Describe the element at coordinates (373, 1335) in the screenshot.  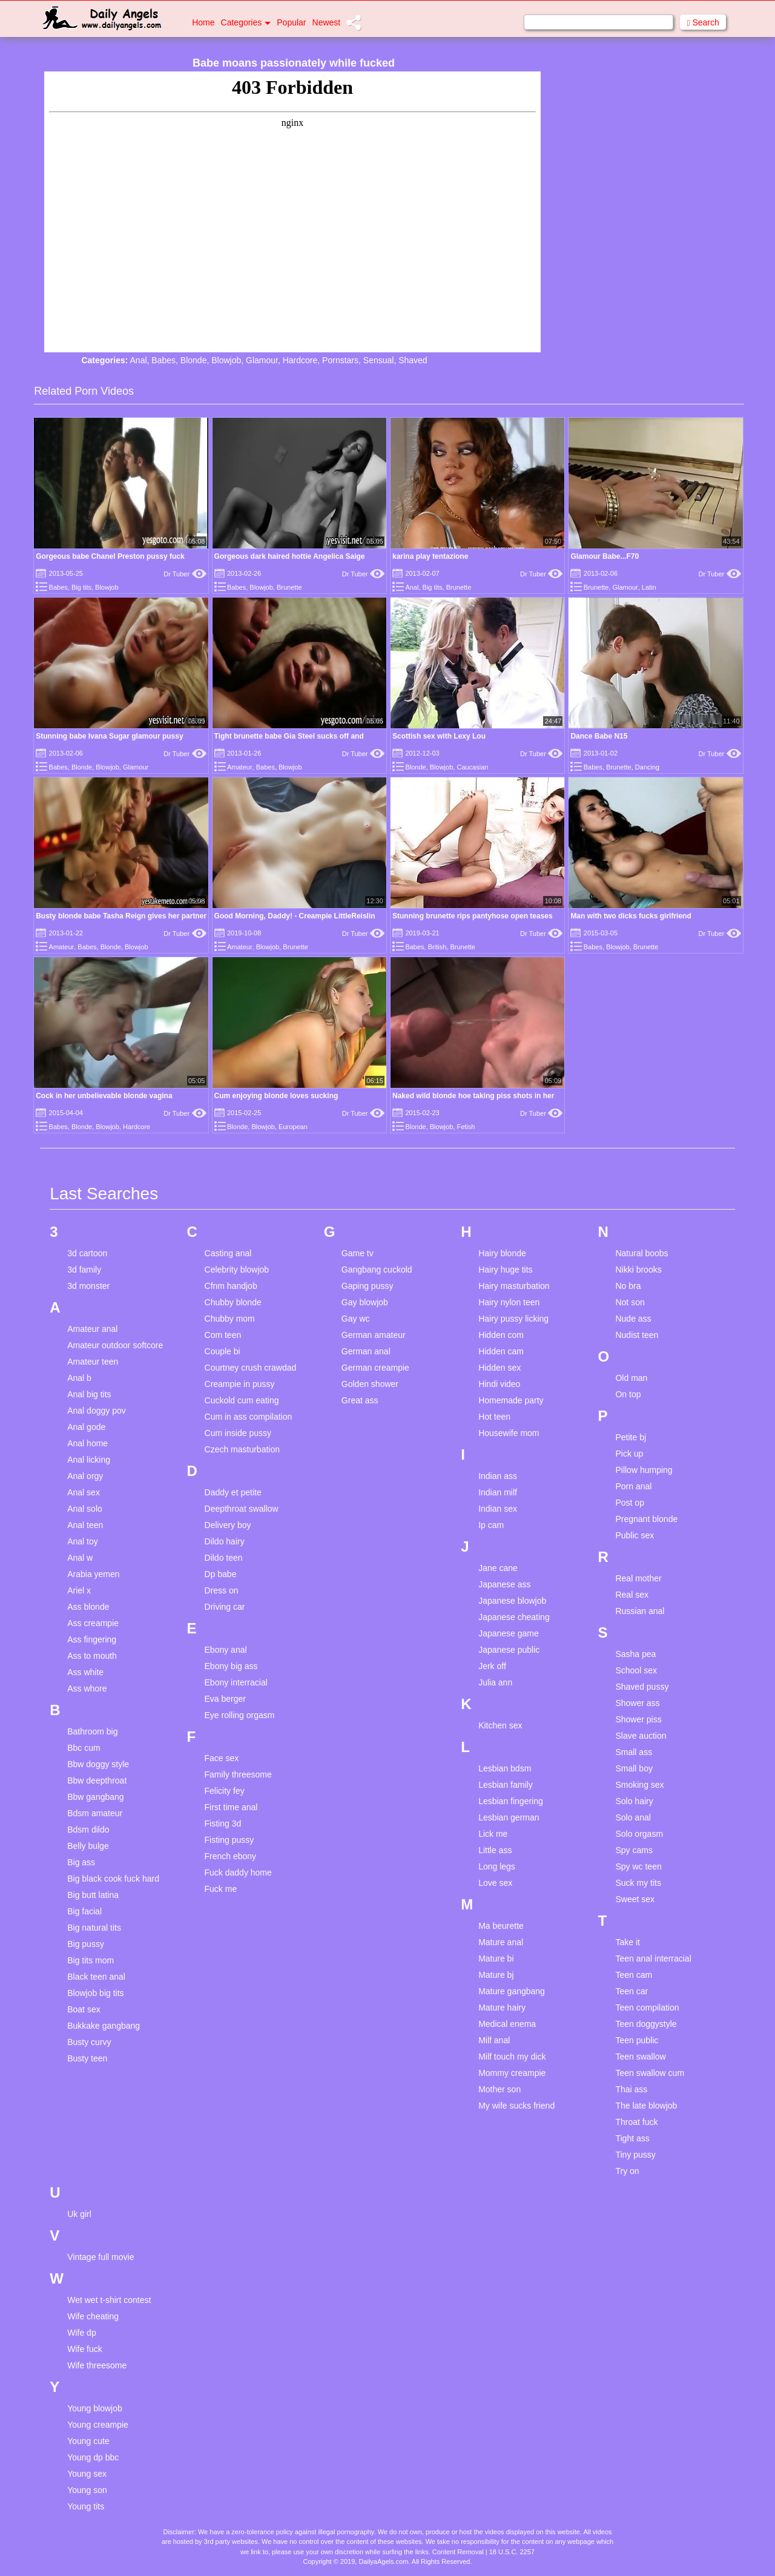
I see `German amateur` at that location.